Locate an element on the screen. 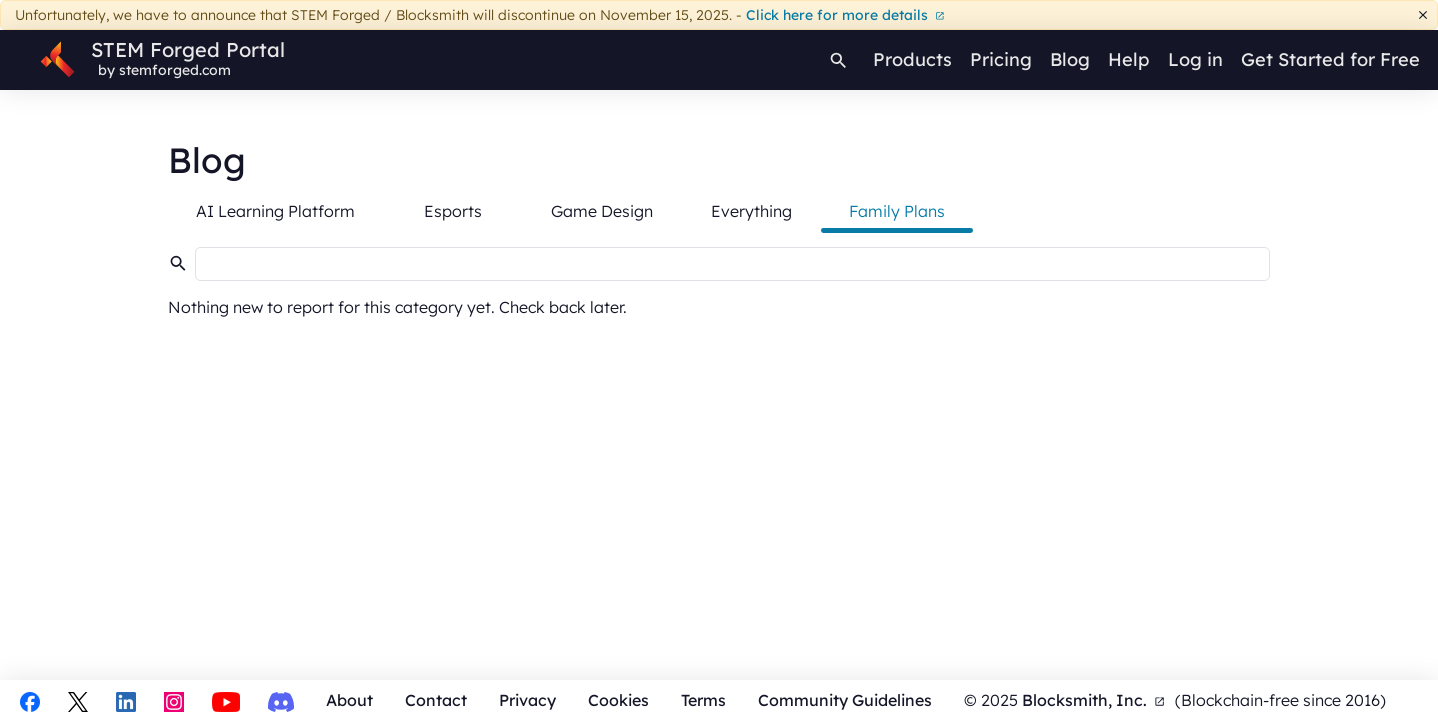 The height and width of the screenshot is (720, 1438). Privacy is located at coordinates (527, 700).